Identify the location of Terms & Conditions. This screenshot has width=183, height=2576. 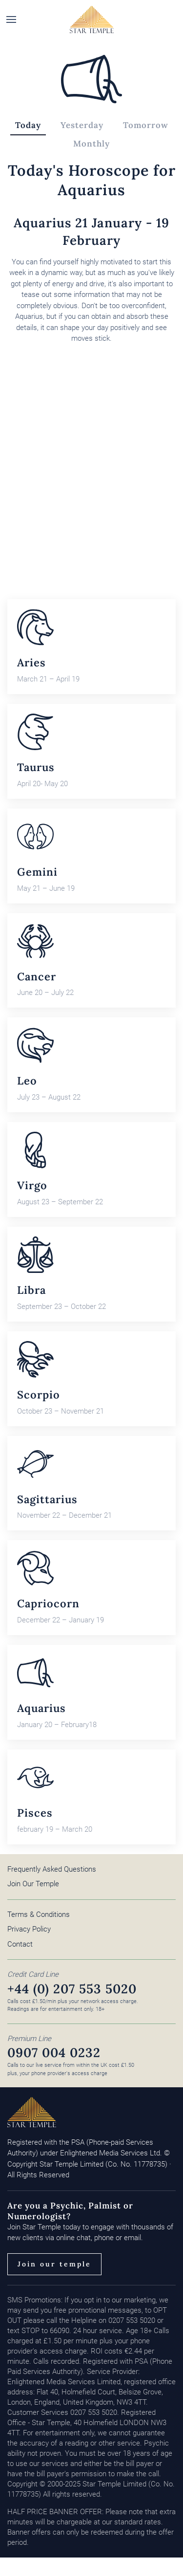
(38, 1914).